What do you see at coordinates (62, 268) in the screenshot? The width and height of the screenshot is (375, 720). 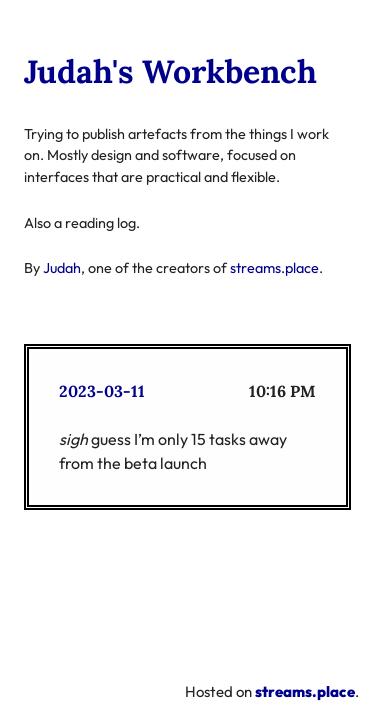 I see `Judah` at bounding box center [62, 268].